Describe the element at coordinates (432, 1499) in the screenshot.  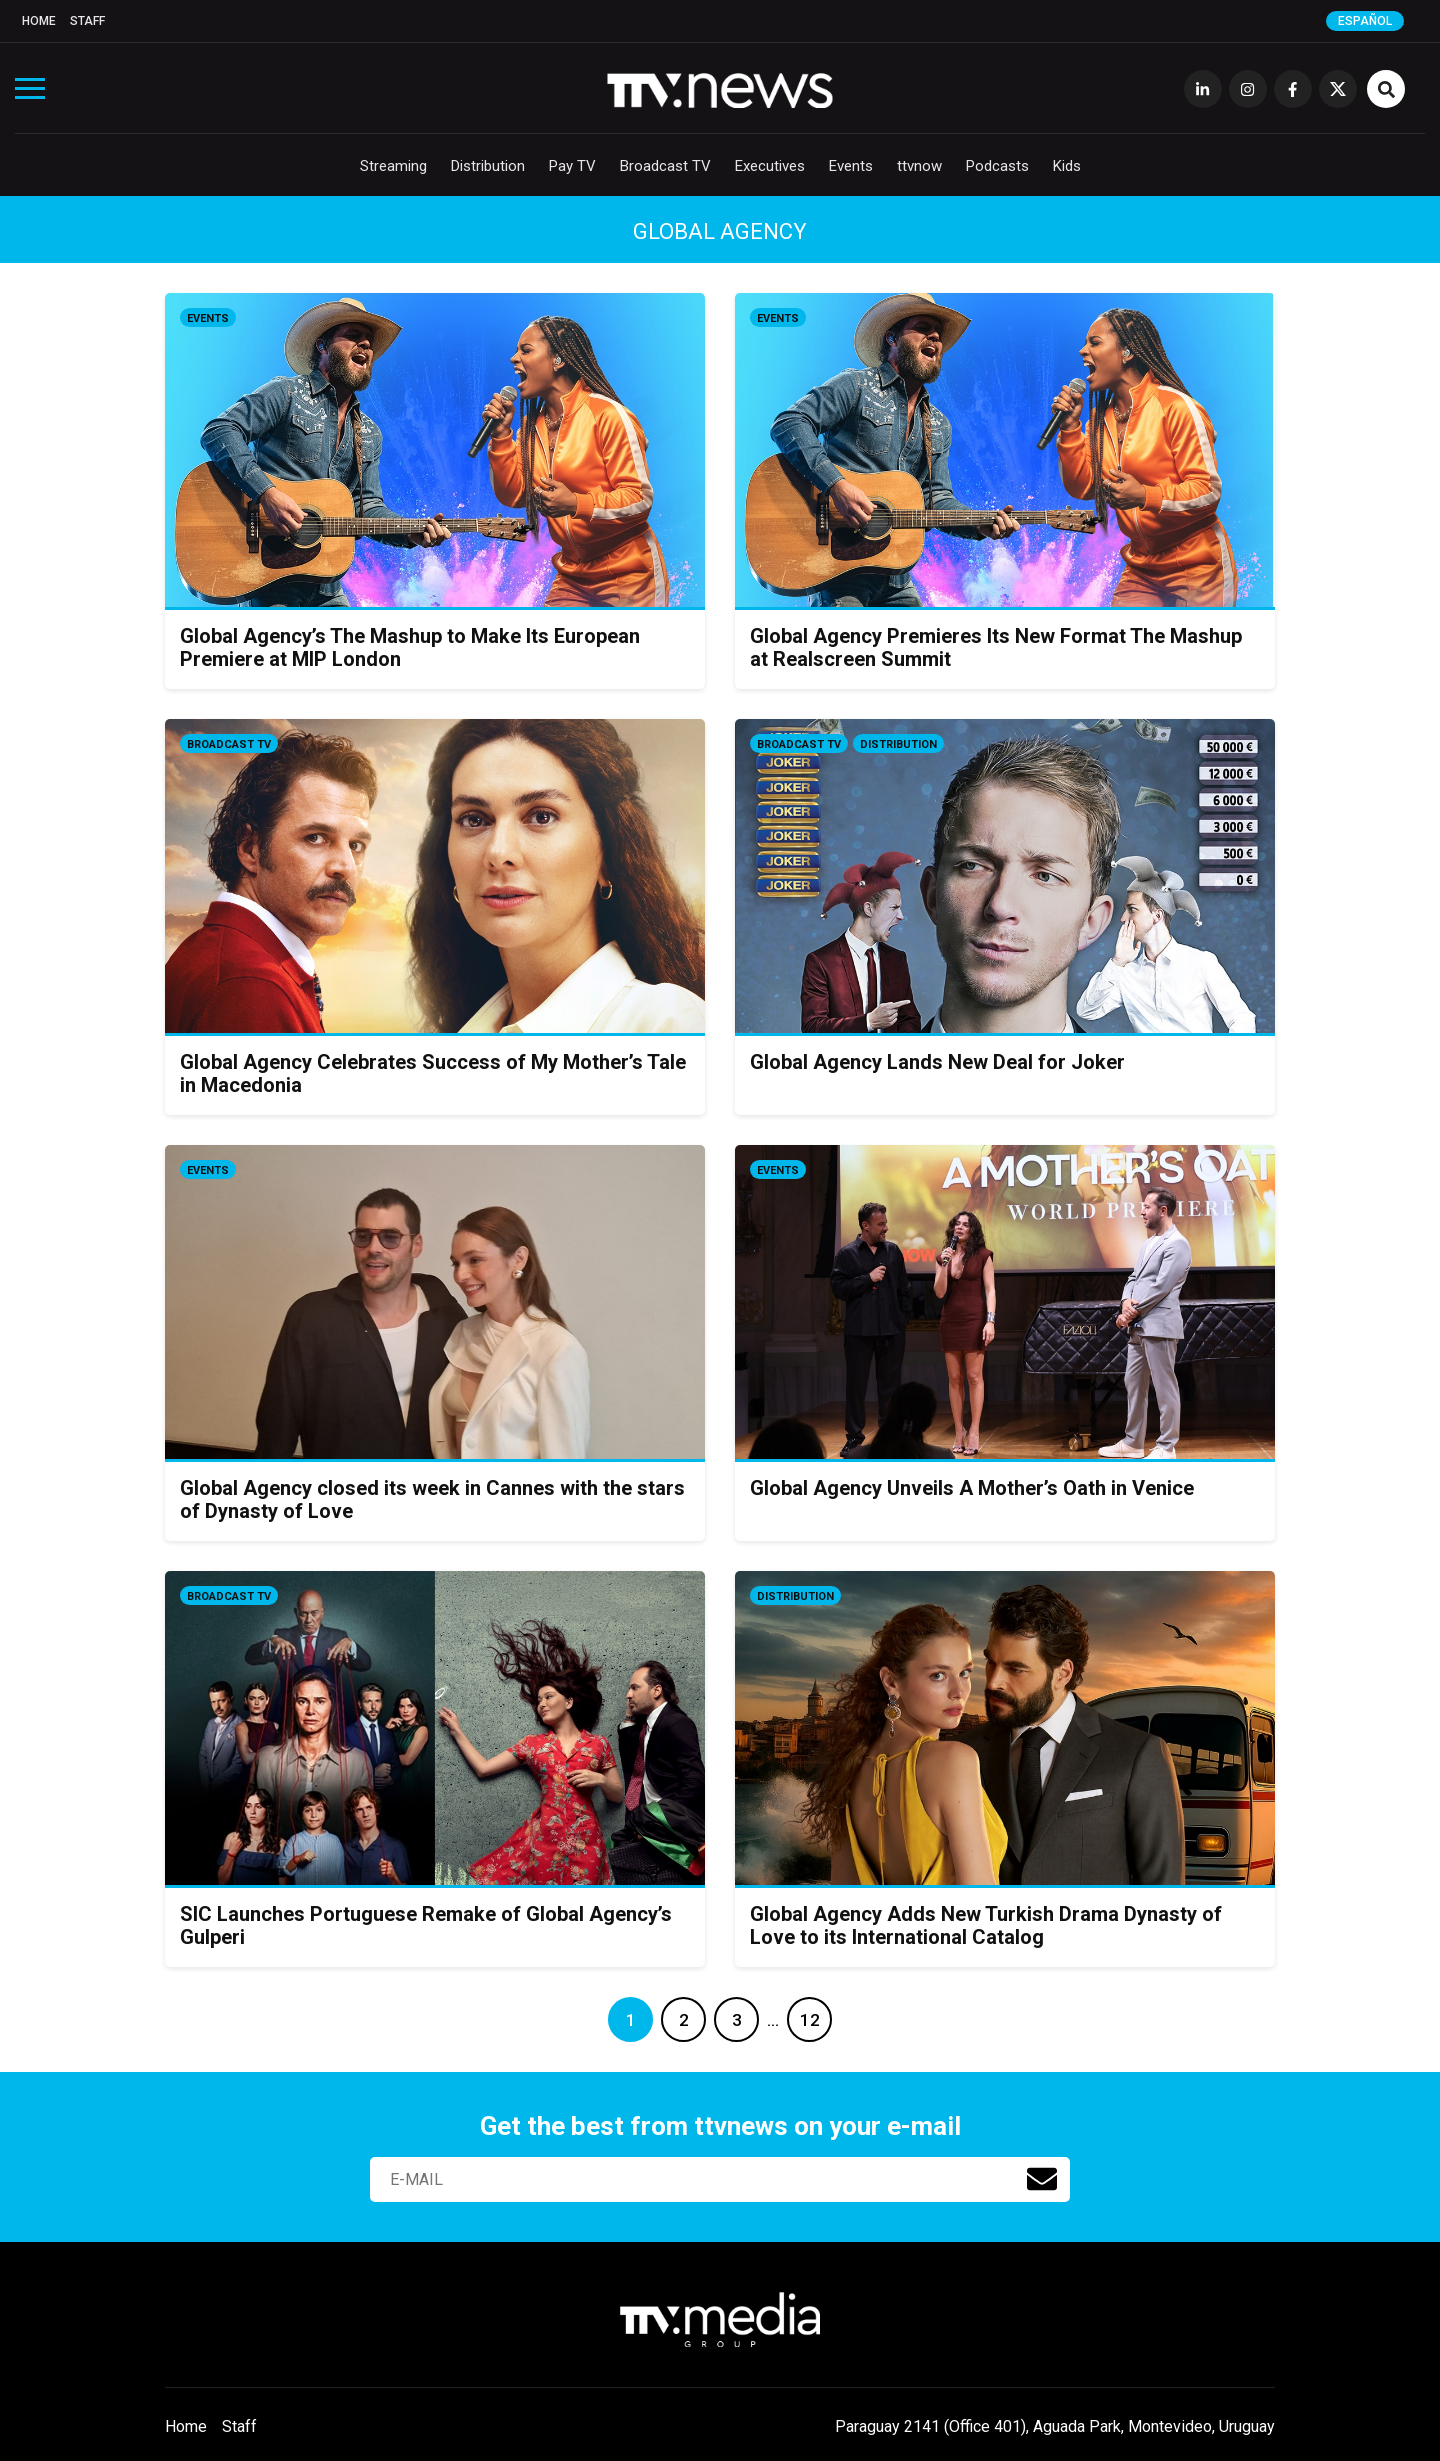
I see `Global Agency closed its week in Cannes with the stars of Dynasty of Love` at that location.